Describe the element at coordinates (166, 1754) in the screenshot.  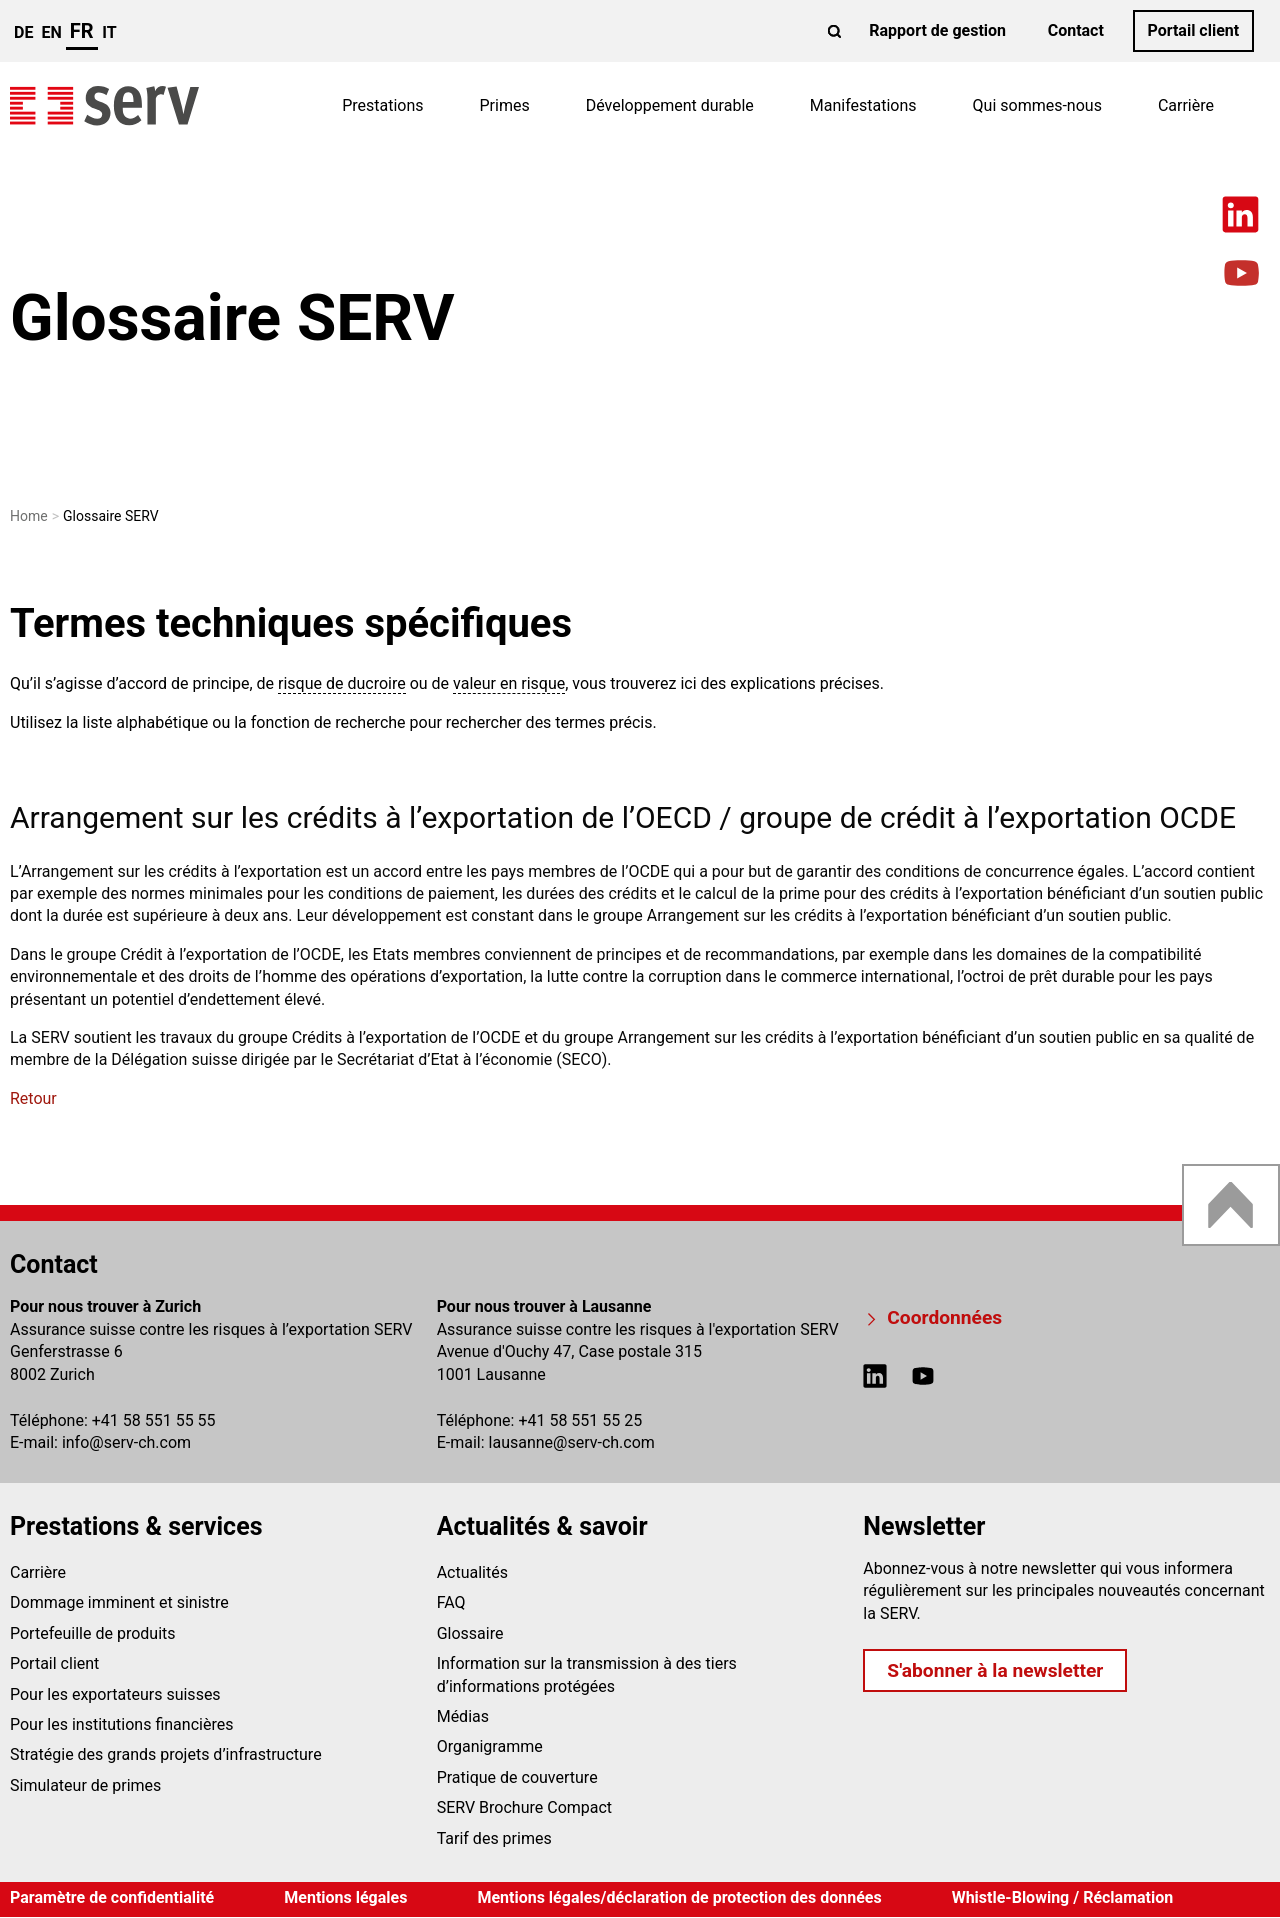
I see `Stratégie des grands projets d’infrastructure` at that location.